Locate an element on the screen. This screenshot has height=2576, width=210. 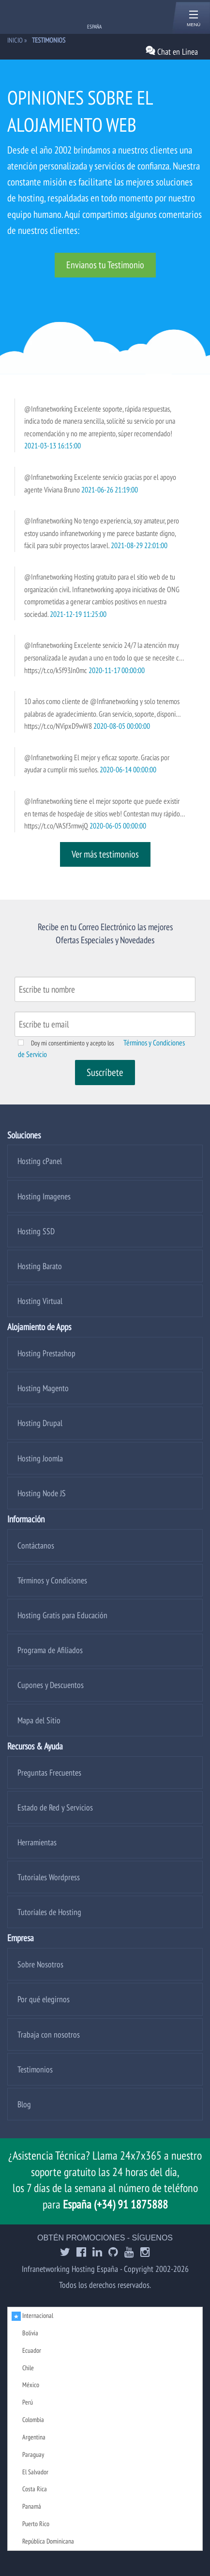
2021-12-19 11:25:00 is located at coordinates (78, 614).